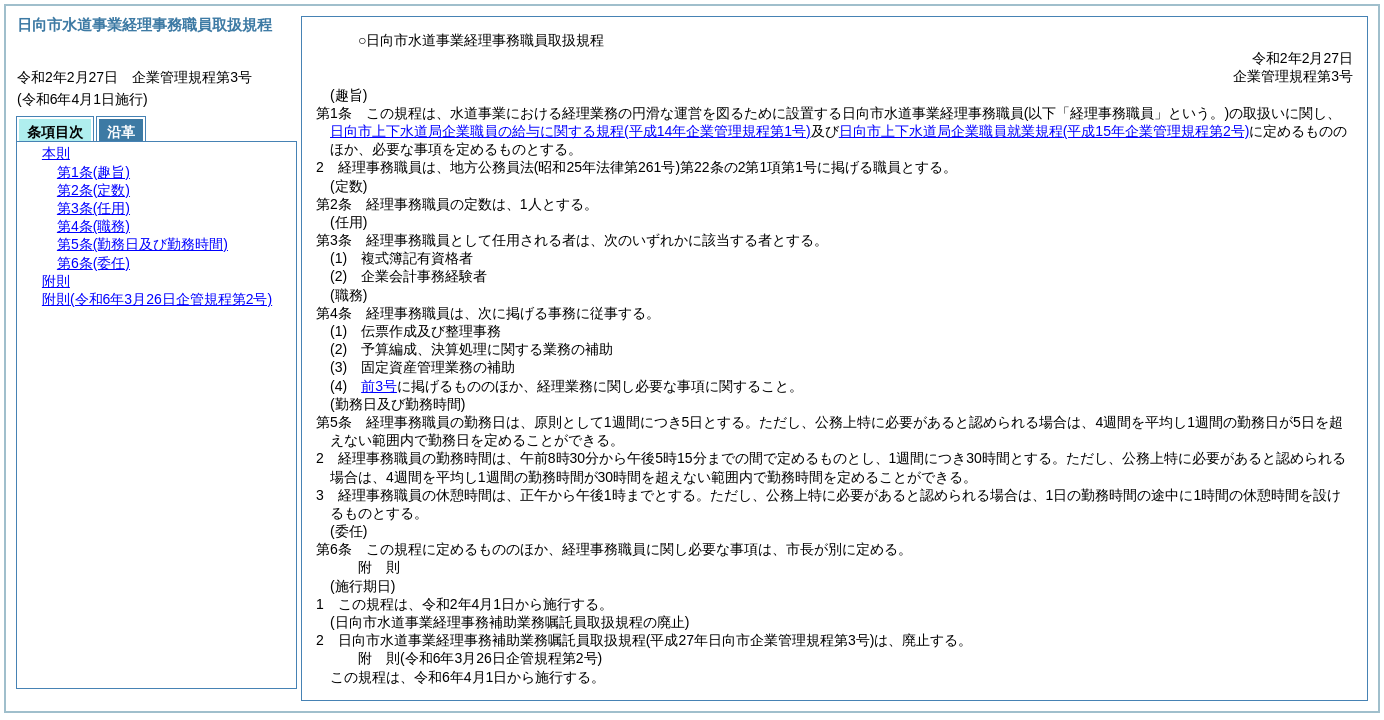 The width and height of the screenshot is (1384, 720). What do you see at coordinates (379, 386) in the screenshot?
I see `前3号` at bounding box center [379, 386].